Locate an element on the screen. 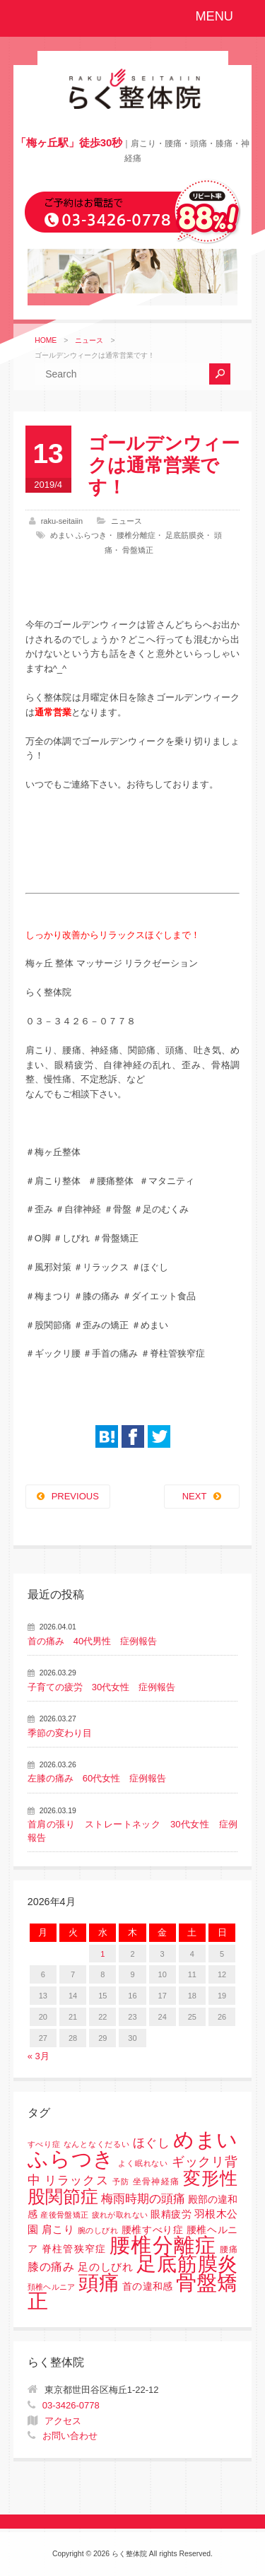  ほぐし [ほぐし (8個の項目)] is located at coordinates (151, 2143).